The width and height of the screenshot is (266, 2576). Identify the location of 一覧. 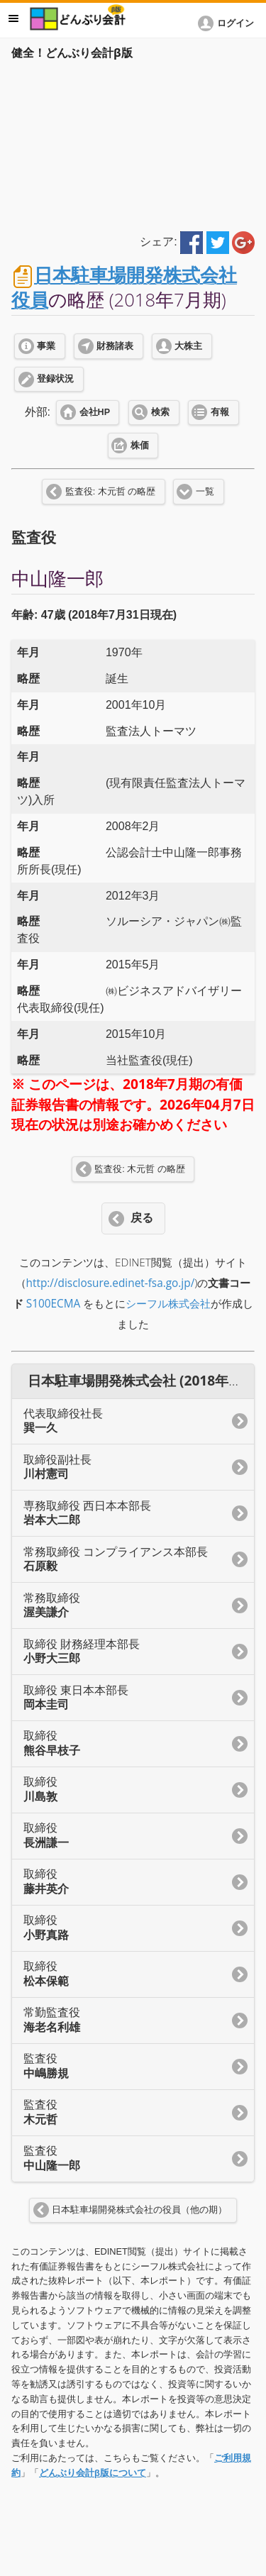
(205, 492).